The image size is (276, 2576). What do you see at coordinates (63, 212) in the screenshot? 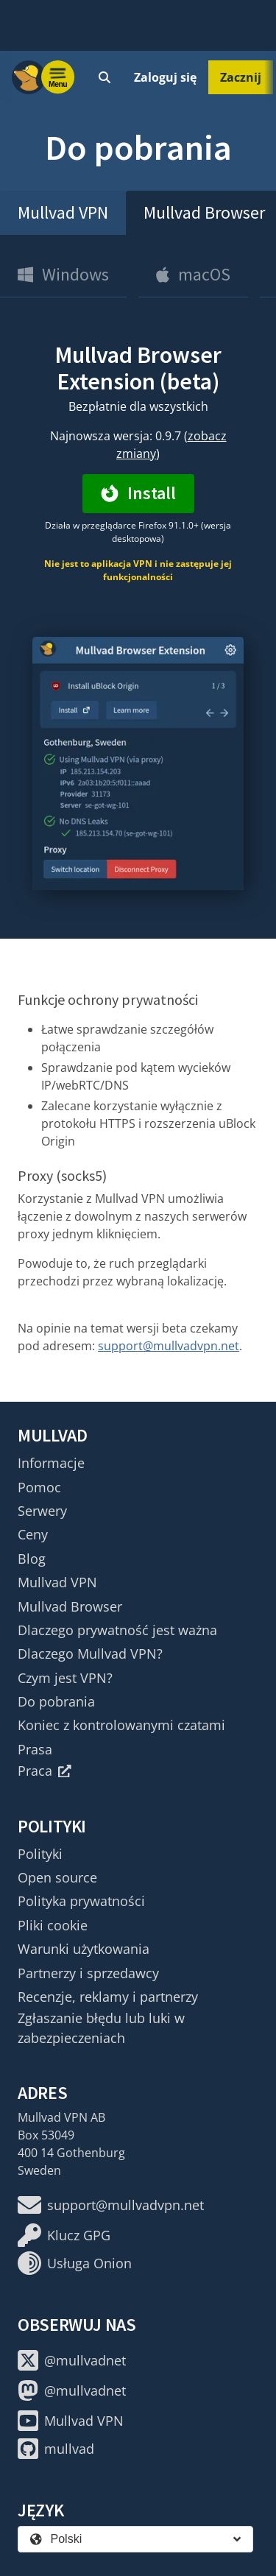
I see `Mullvad VPN` at bounding box center [63, 212].